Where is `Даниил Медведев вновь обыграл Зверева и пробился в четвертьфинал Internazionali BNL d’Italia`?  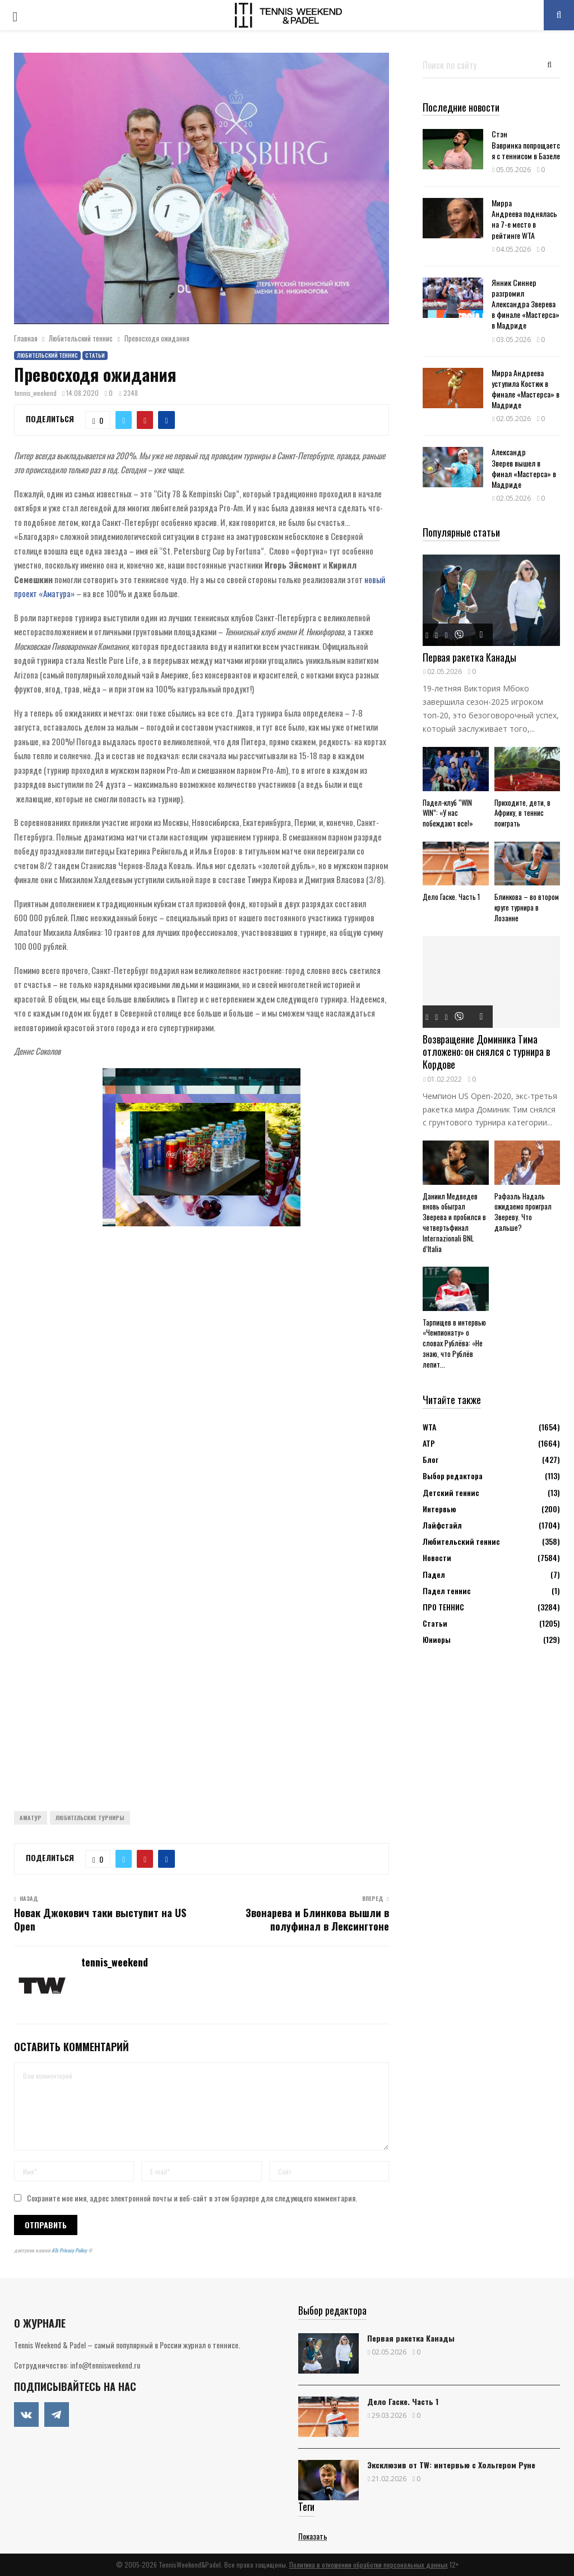
Даниил Медведев вновь обыграл Зверева и пробился в четвертьфинал Internazionali BNL d’Italia is located at coordinates (454, 1222).